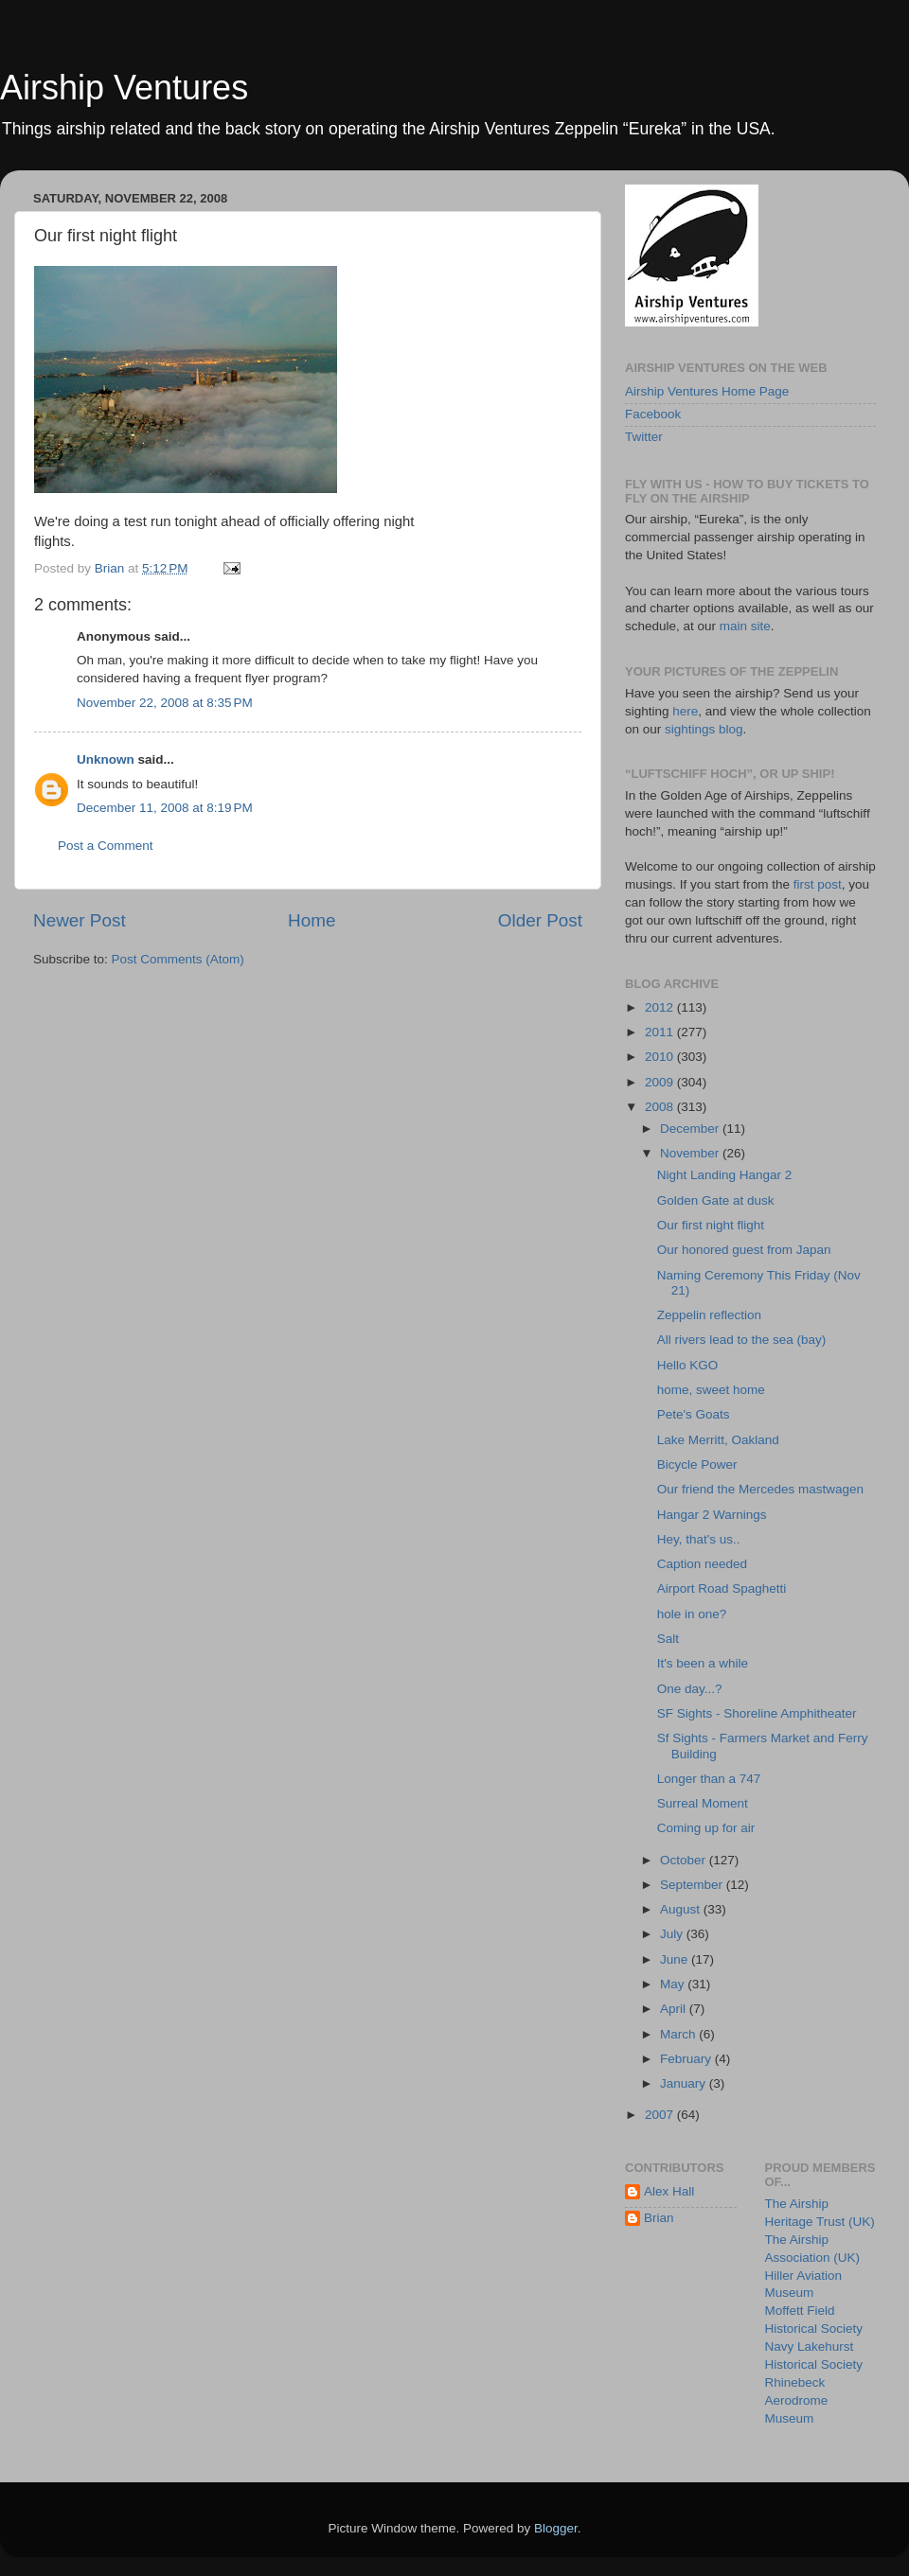  Describe the element at coordinates (669, 2191) in the screenshot. I see `Alex Hall` at that location.